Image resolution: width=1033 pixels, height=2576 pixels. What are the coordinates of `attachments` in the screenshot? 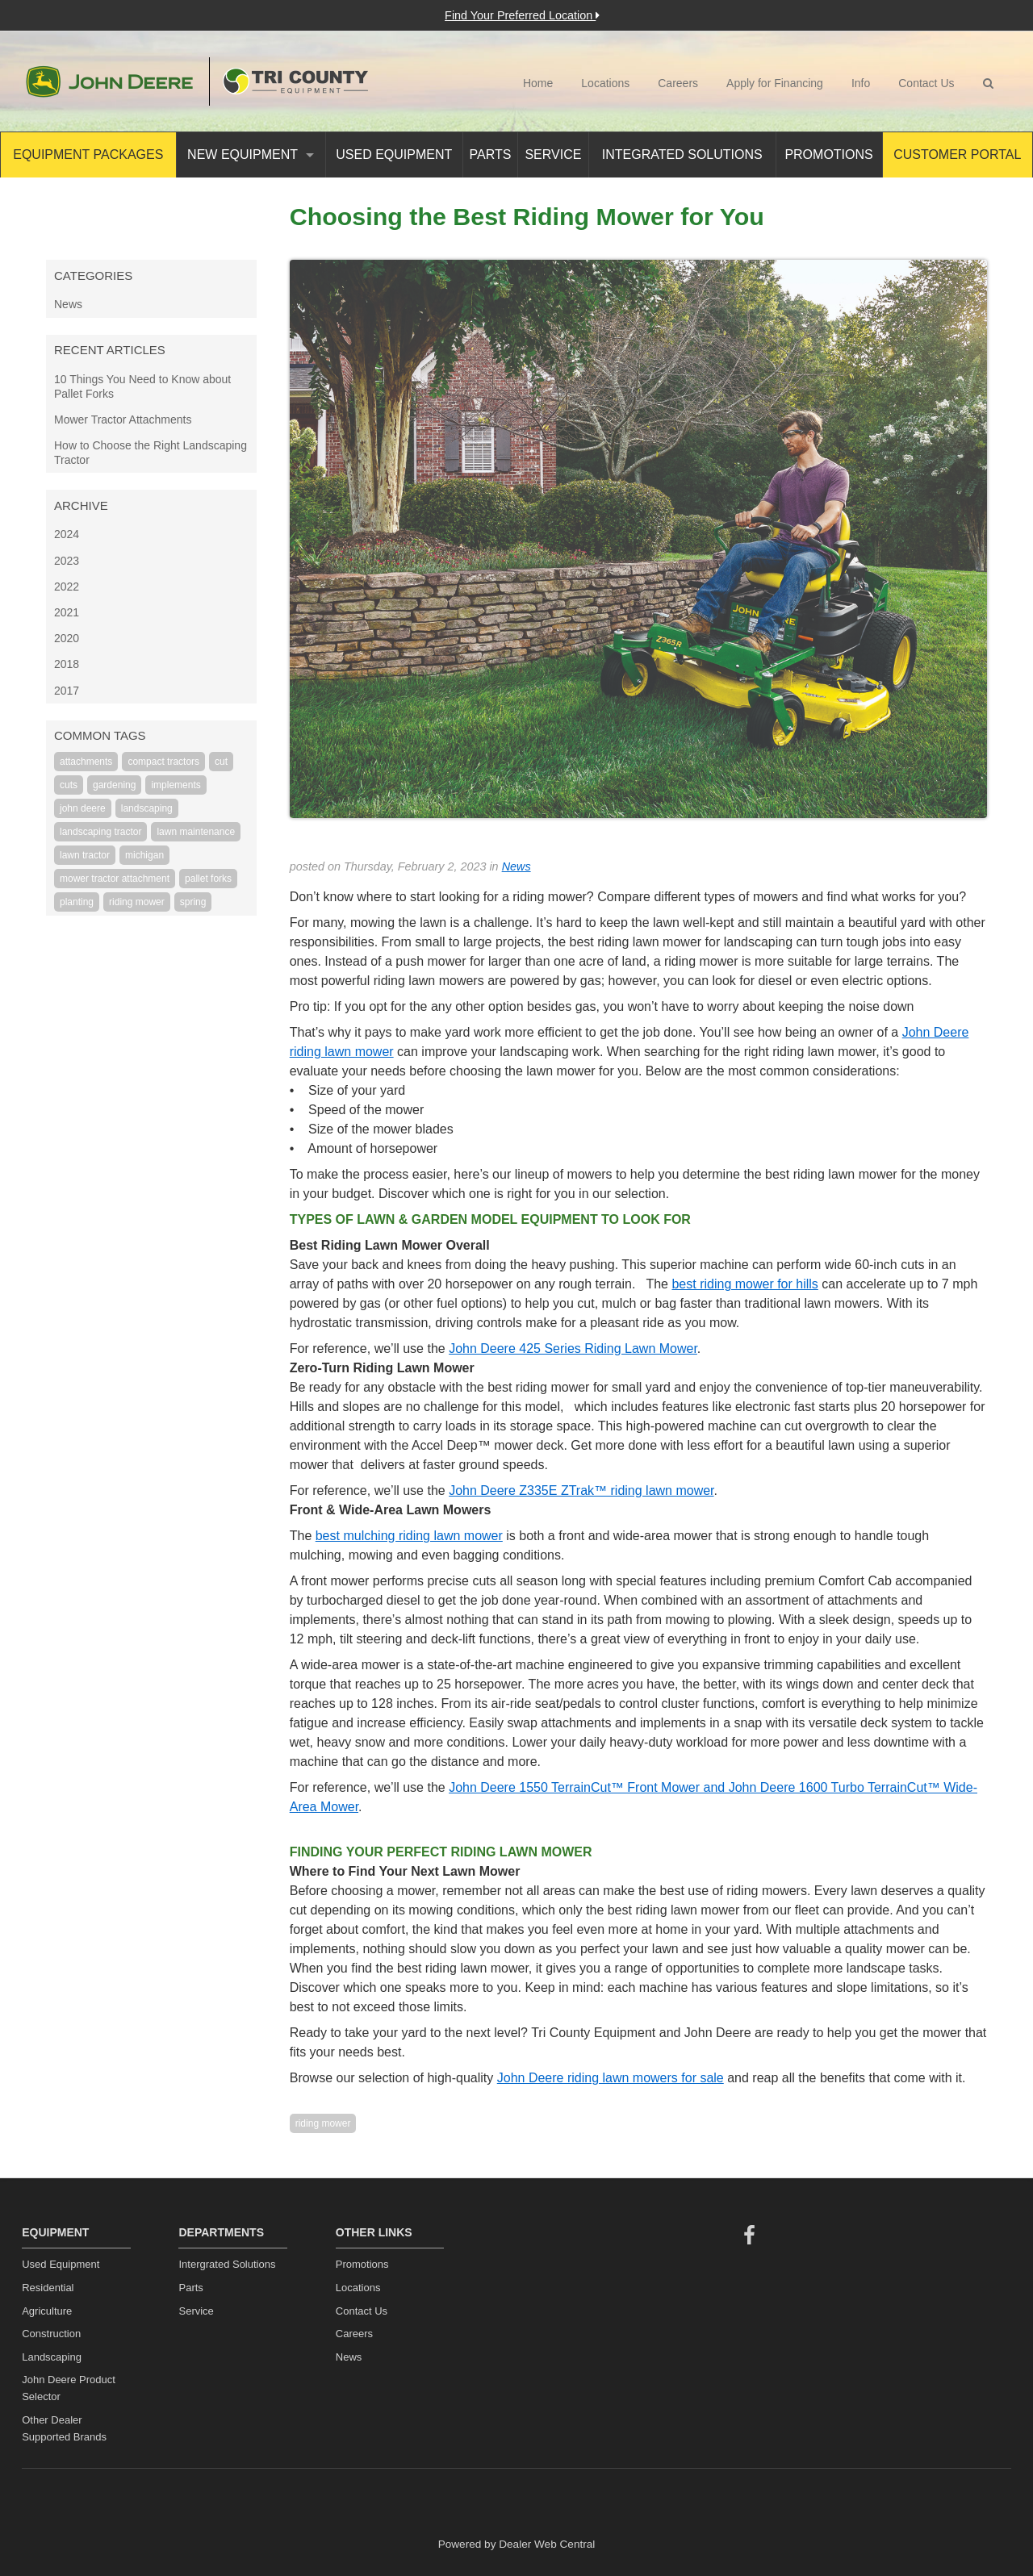 It's located at (86, 761).